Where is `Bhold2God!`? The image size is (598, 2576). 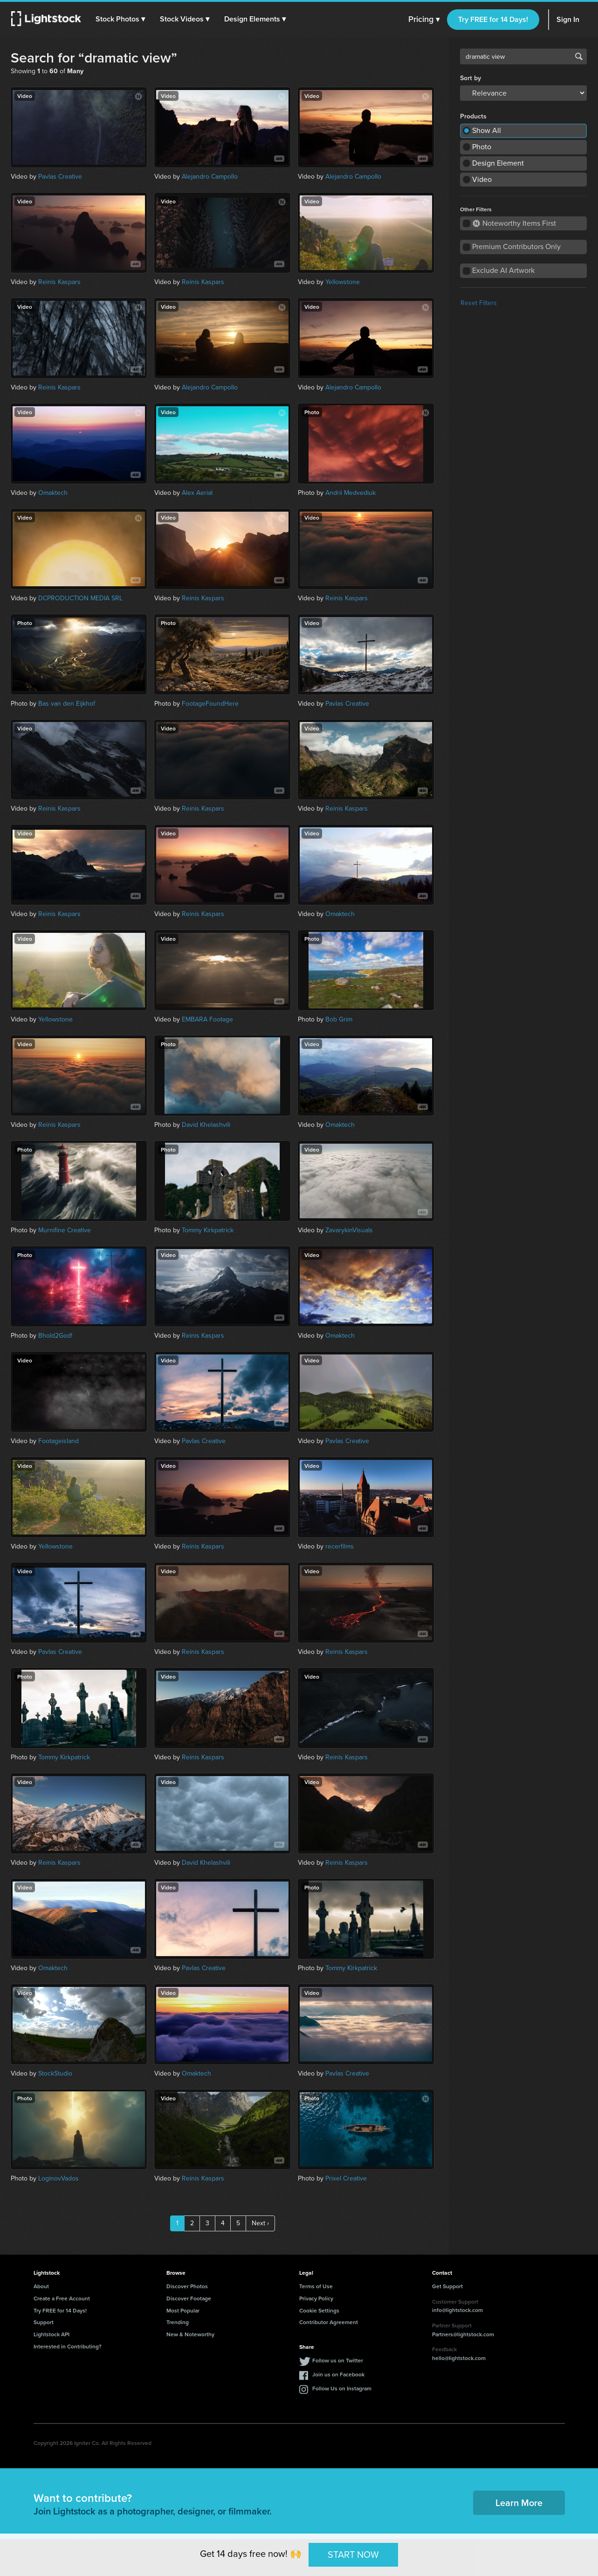
Bhold2God! is located at coordinates (55, 1335).